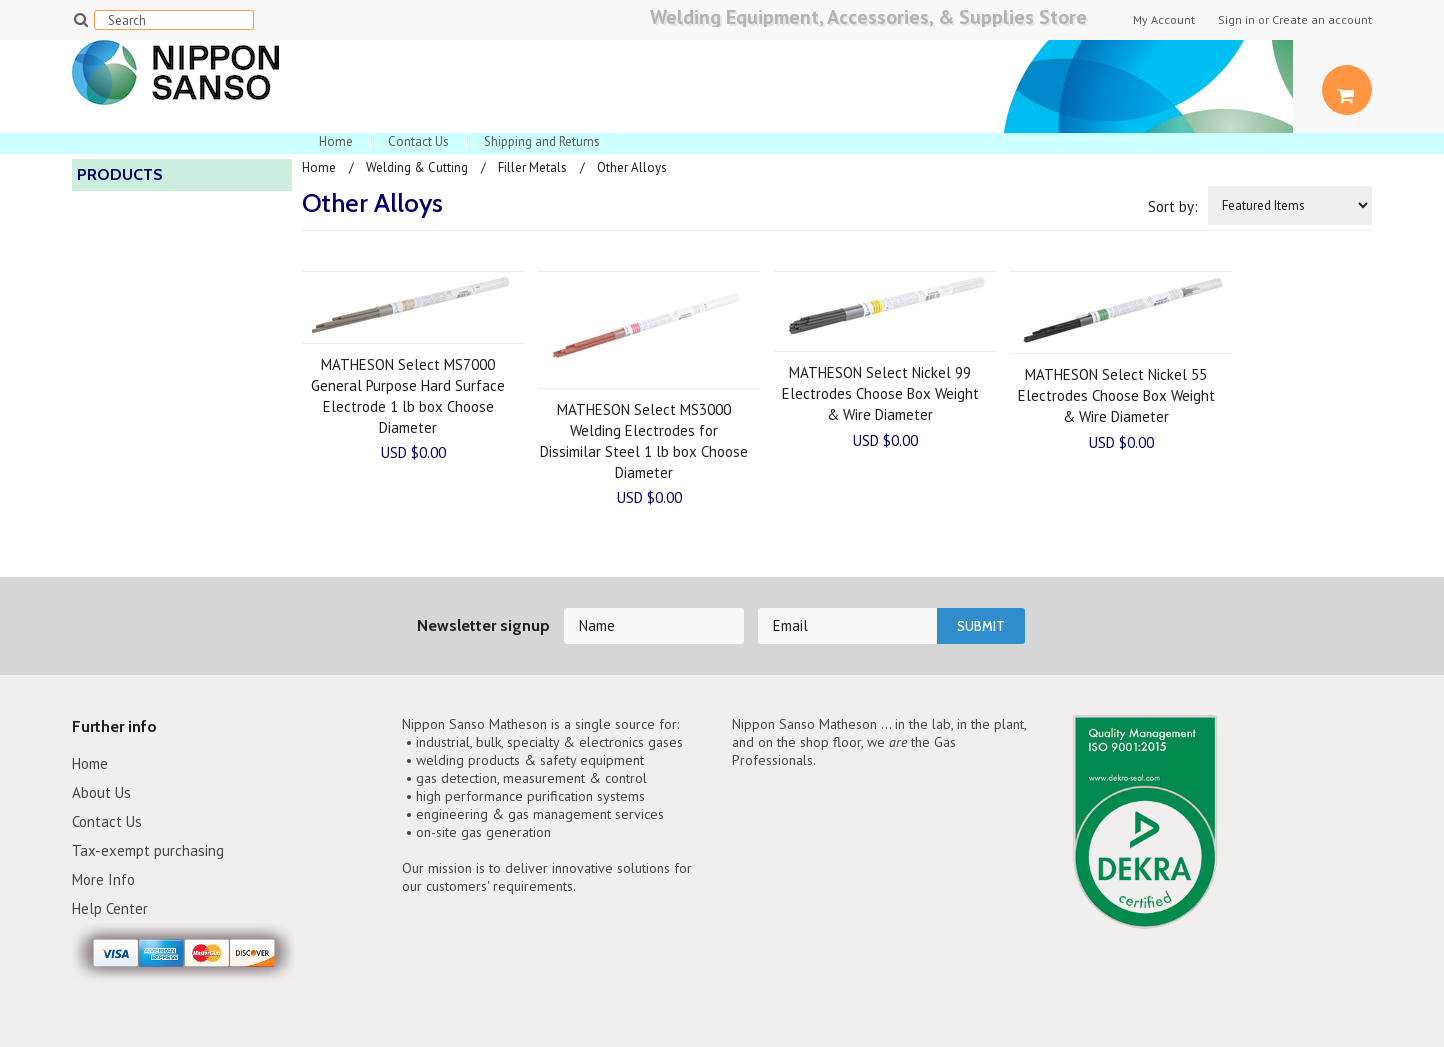  Describe the element at coordinates (408, 396) in the screenshot. I see `MATHESON Select MS7000 General Purpose Hard Surface Electrode 1 lb box Choose Diameter` at that location.